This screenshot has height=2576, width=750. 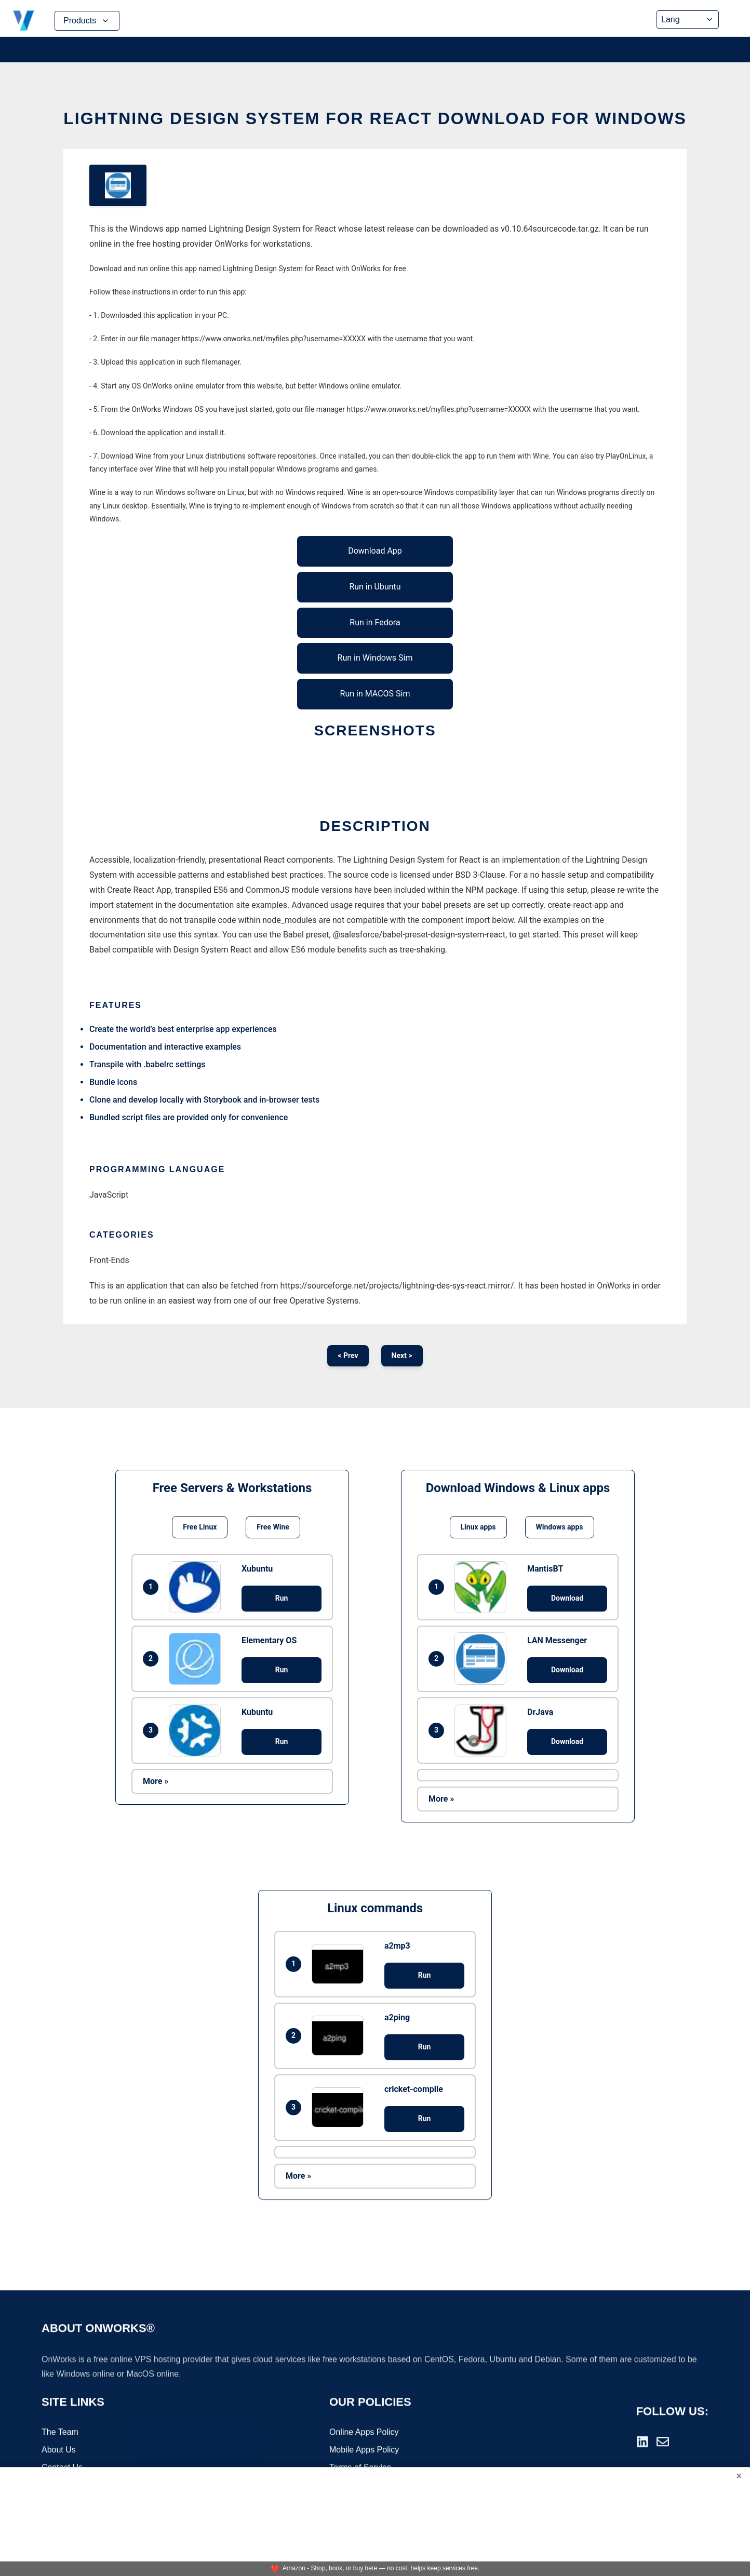 I want to click on Mobile Apps Policy, so click(x=364, y=2450).